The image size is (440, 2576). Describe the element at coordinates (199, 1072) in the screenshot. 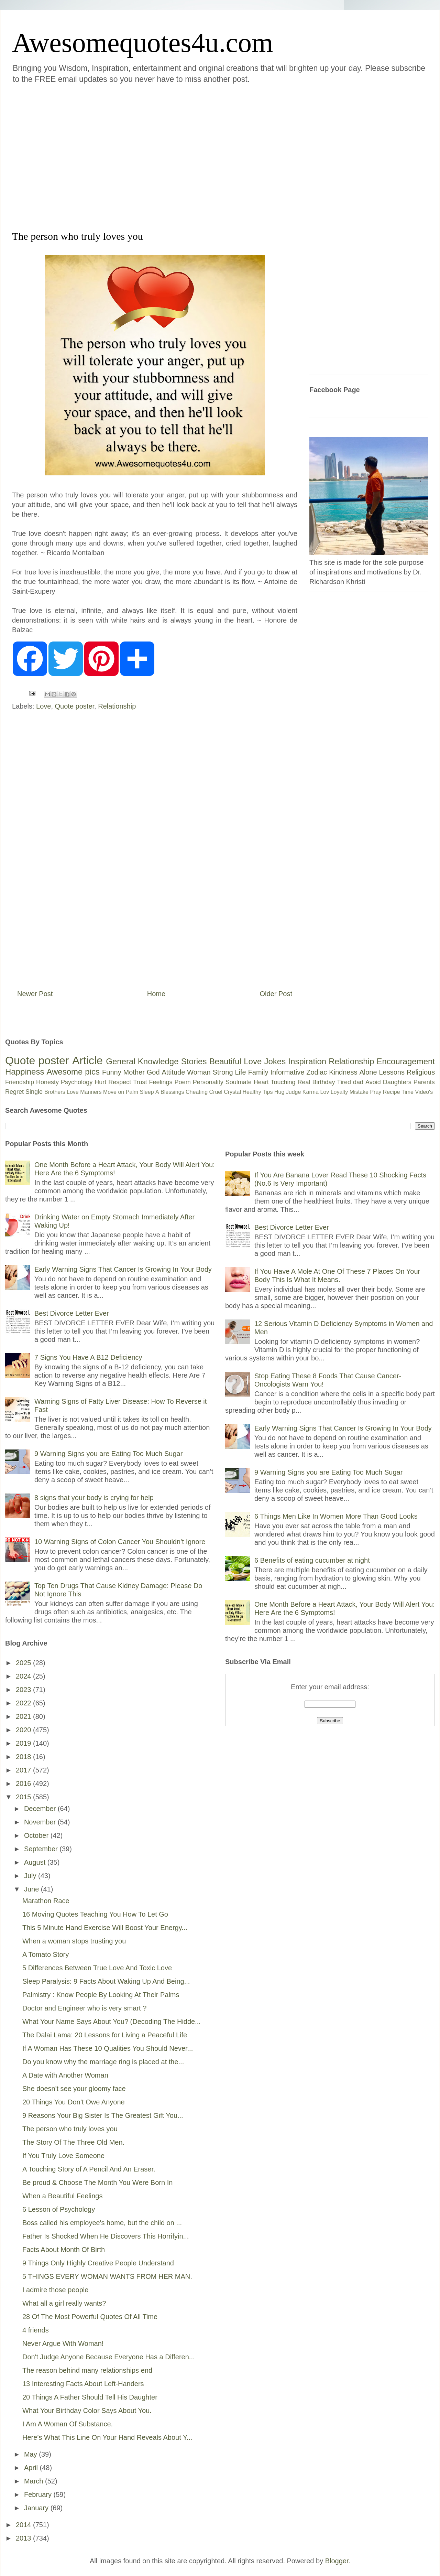

I see `Woman` at that location.